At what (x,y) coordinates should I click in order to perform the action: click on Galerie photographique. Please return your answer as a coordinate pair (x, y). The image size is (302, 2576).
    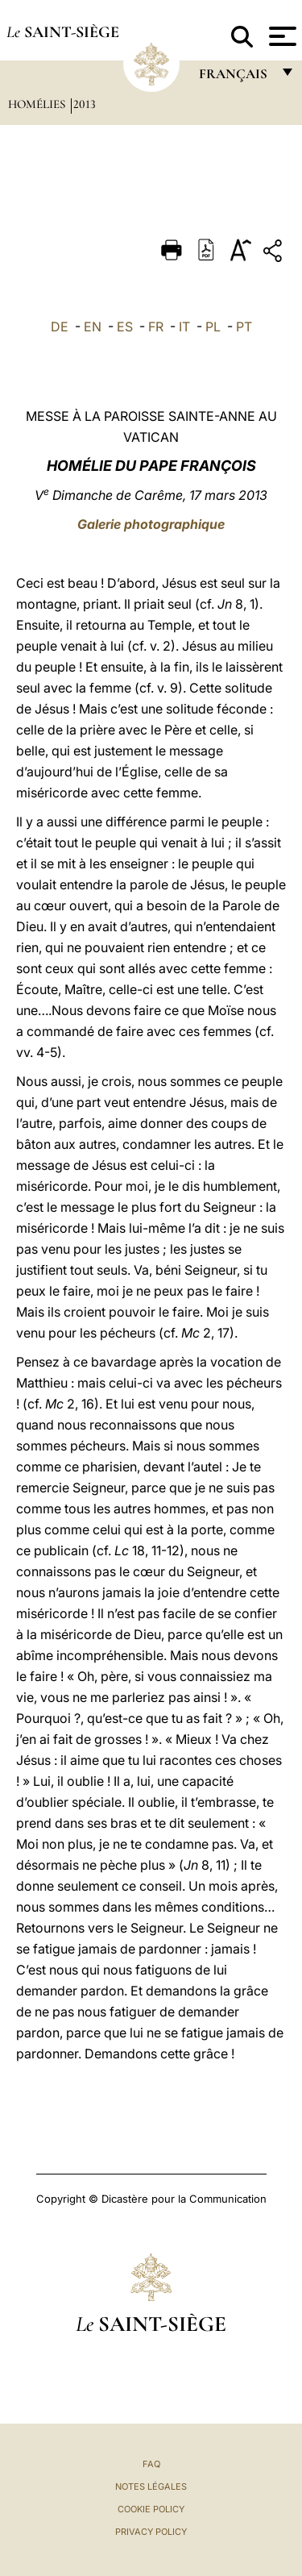
    Looking at the image, I should click on (151, 524).